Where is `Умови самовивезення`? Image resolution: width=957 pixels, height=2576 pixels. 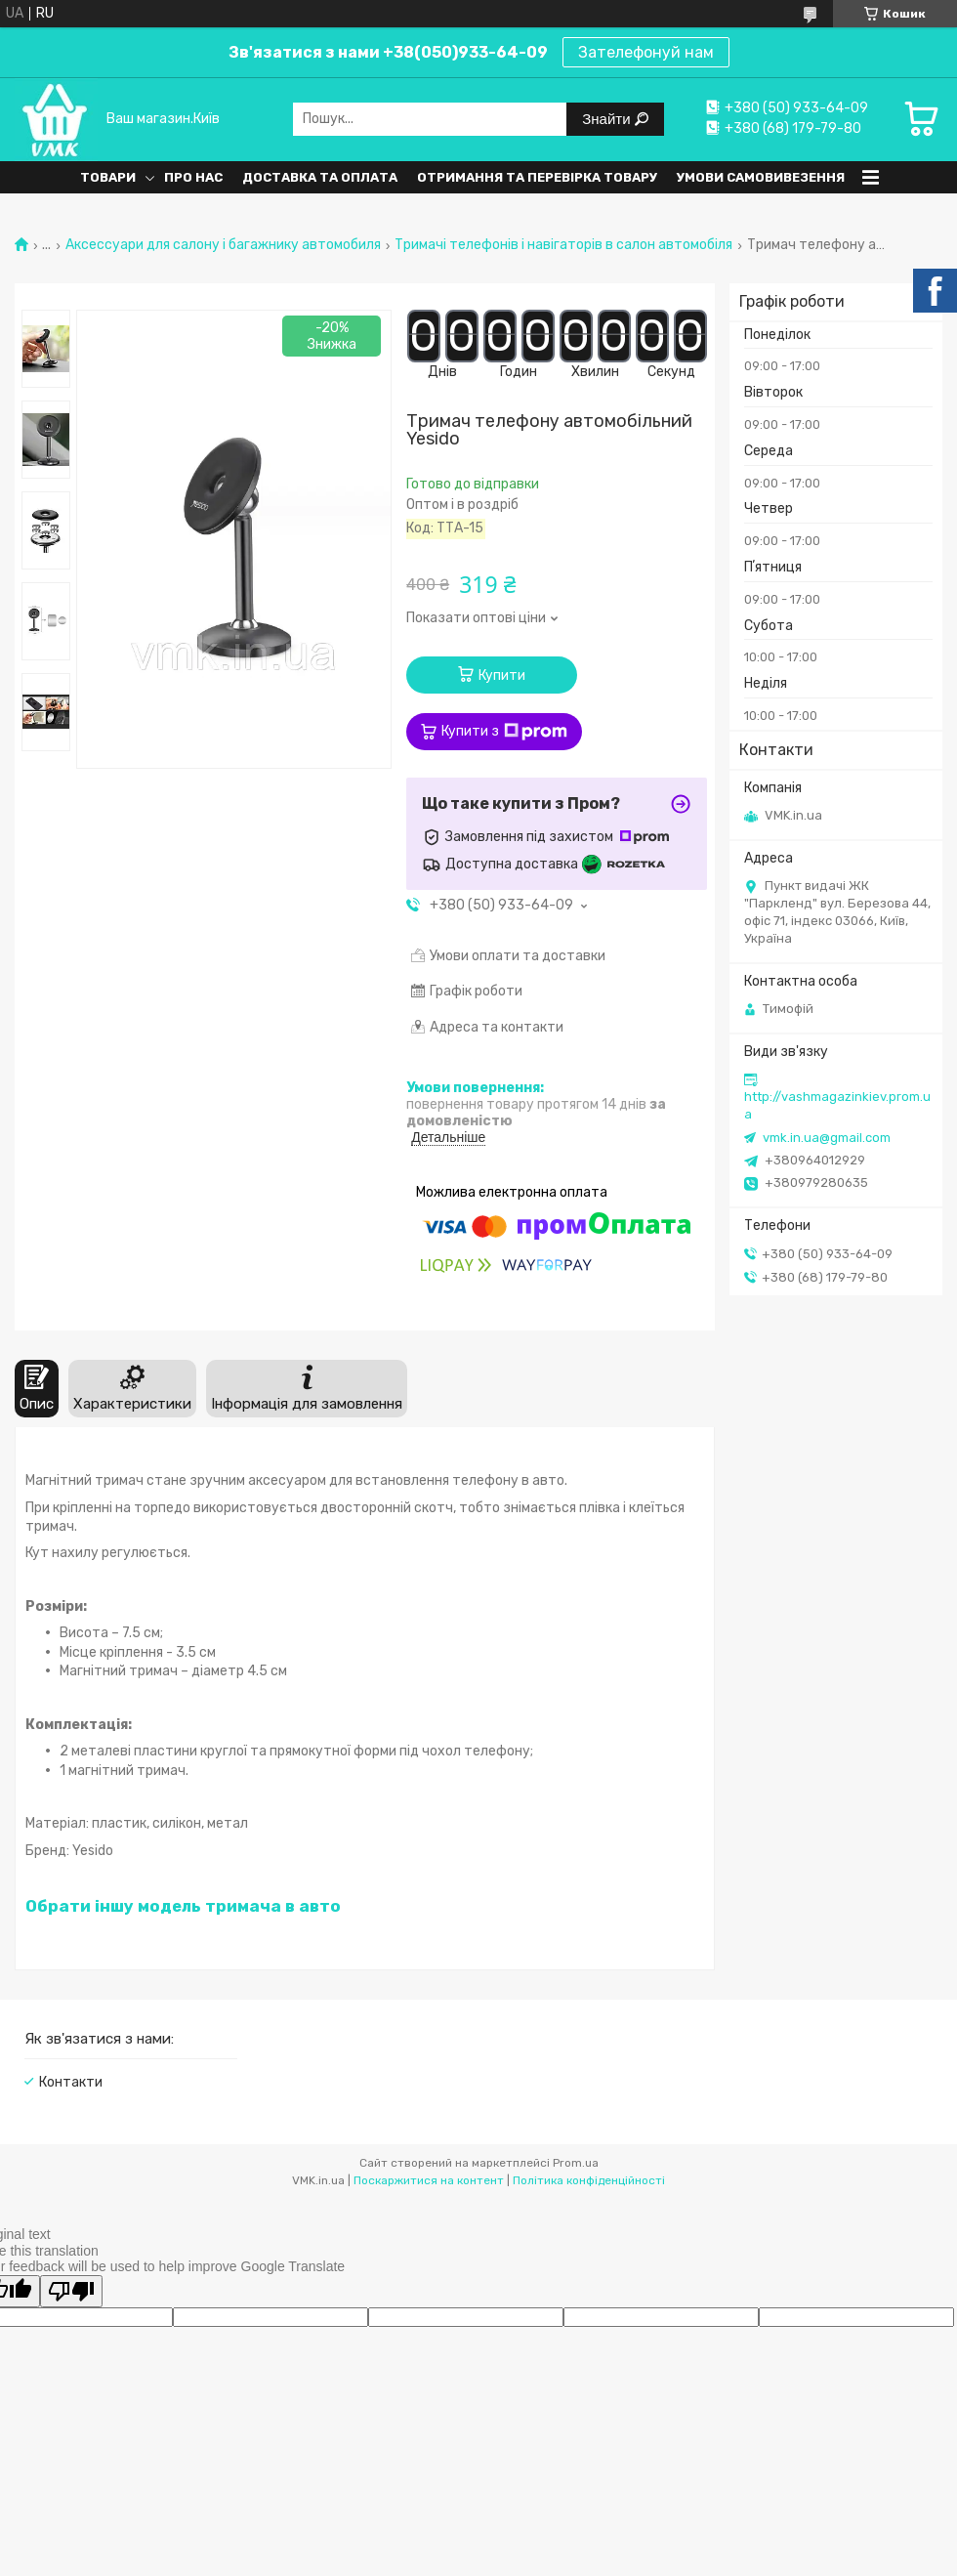
Умови самовивезення is located at coordinates (761, 177).